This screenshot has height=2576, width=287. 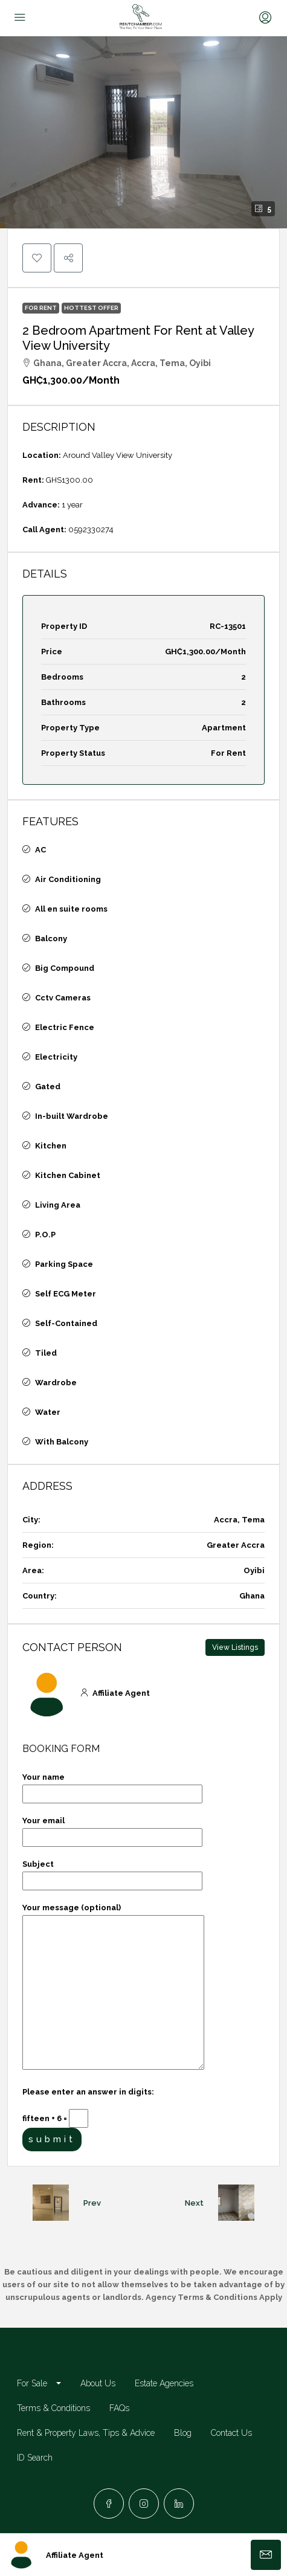 What do you see at coordinates (32, 2383) in the screenshot?
I see `For Sale` at bounding box center [32, 2383].